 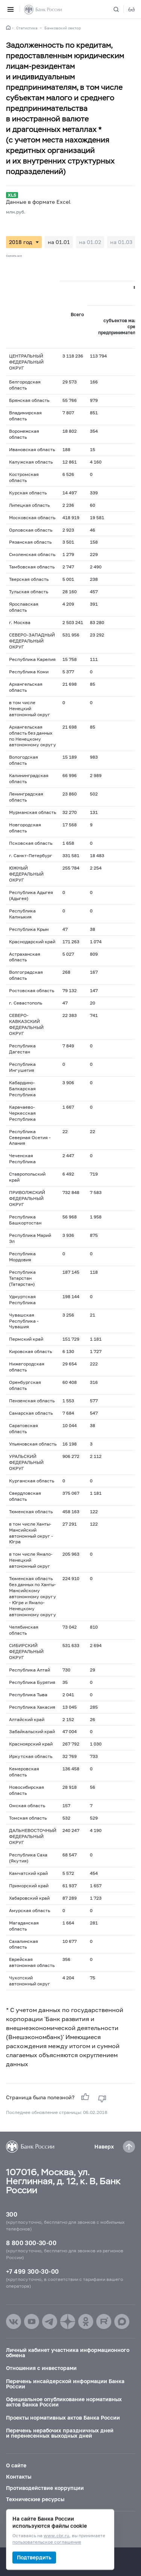 What do you see at coordinates (35, 2499) in the screenshot?
I see `Технические ресурсы` at bounding box center [35, 2499].